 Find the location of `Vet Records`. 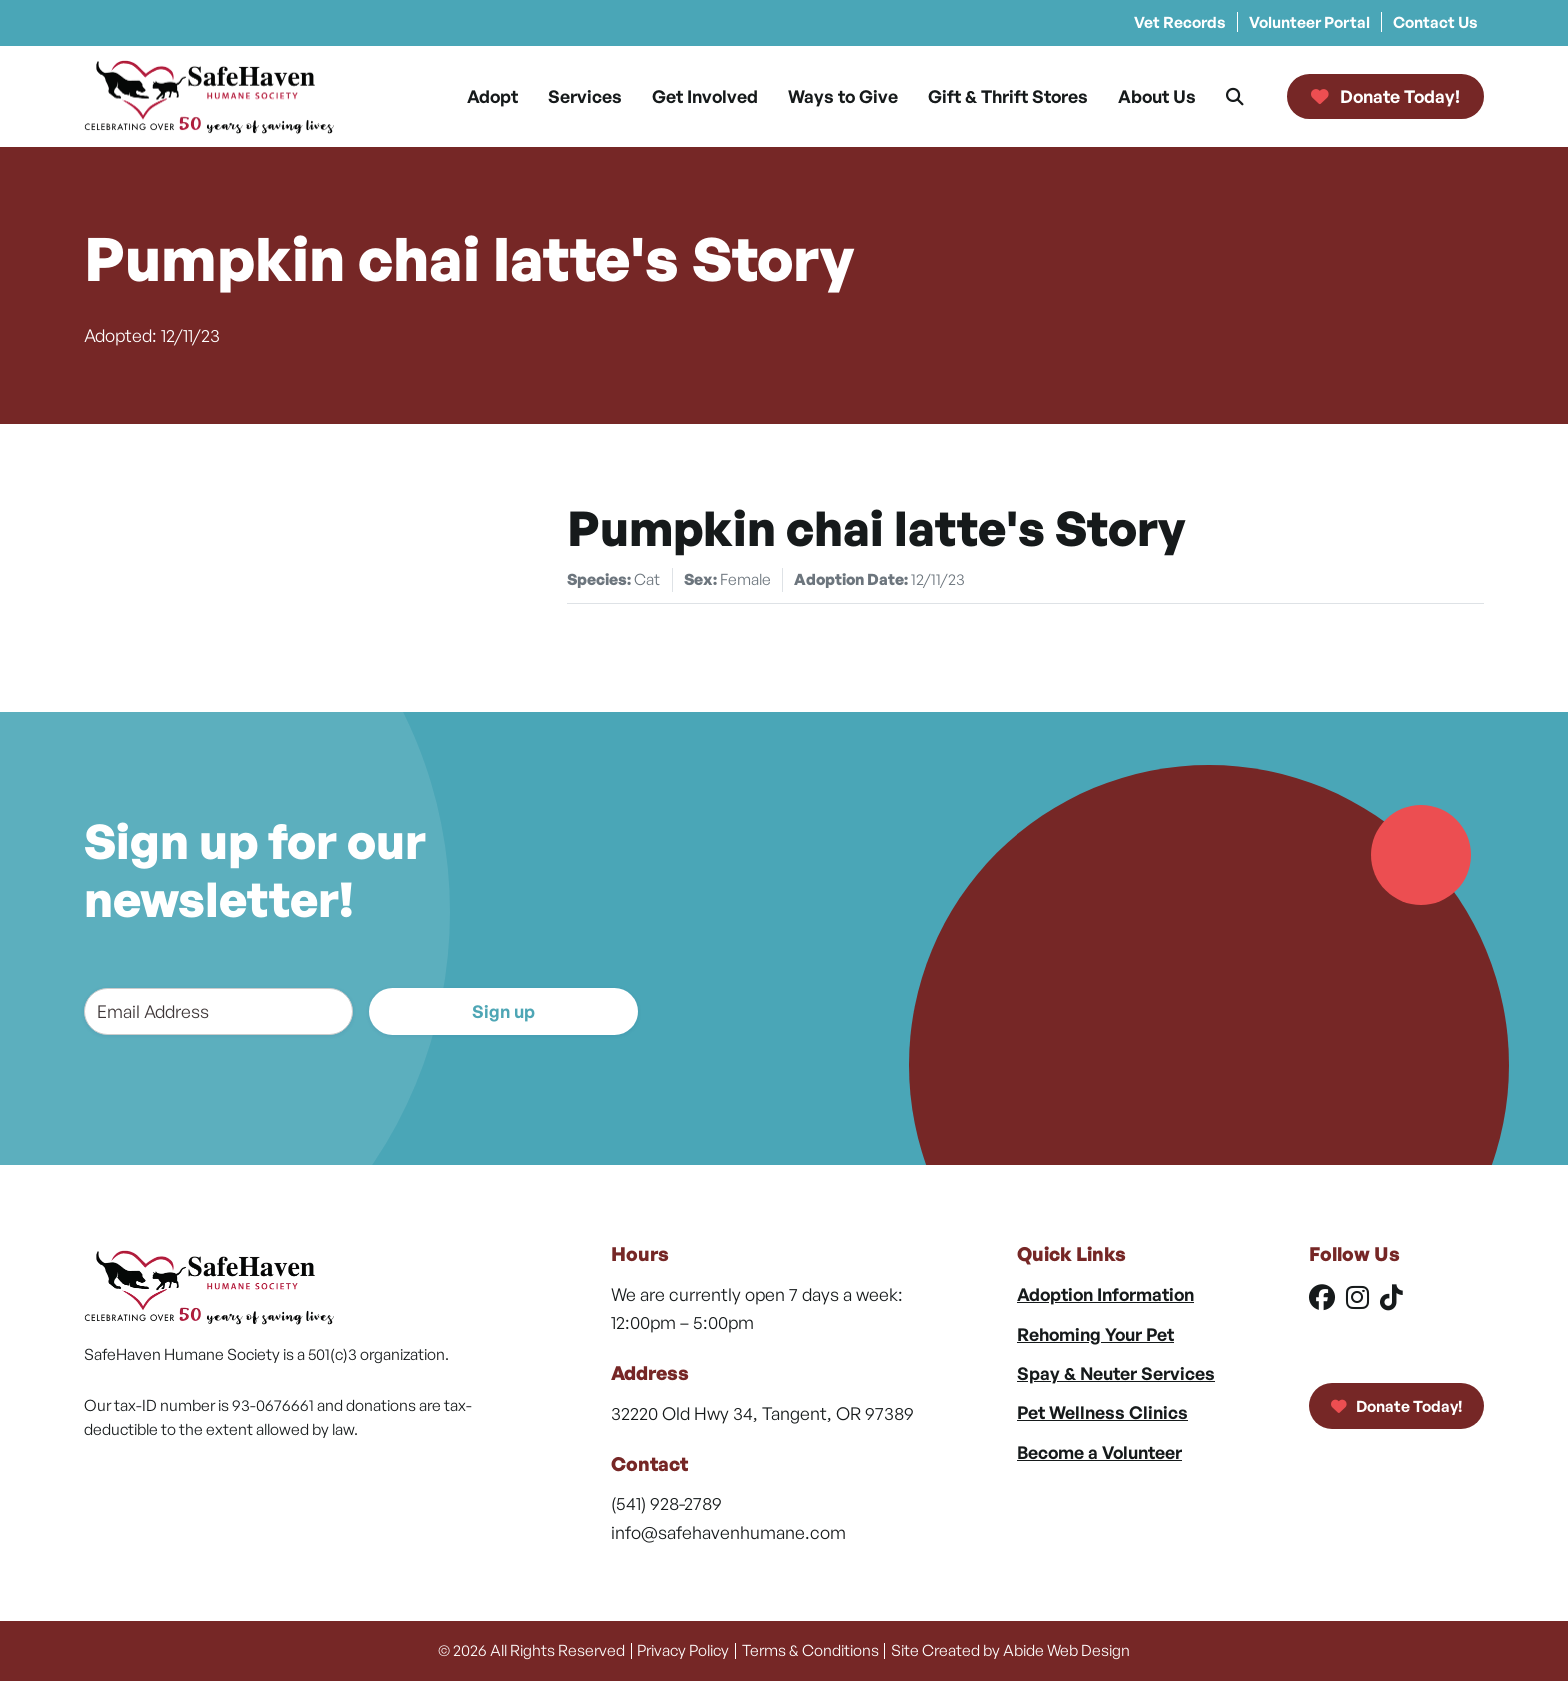

Vet Records is located at coordinates (1180, 22).